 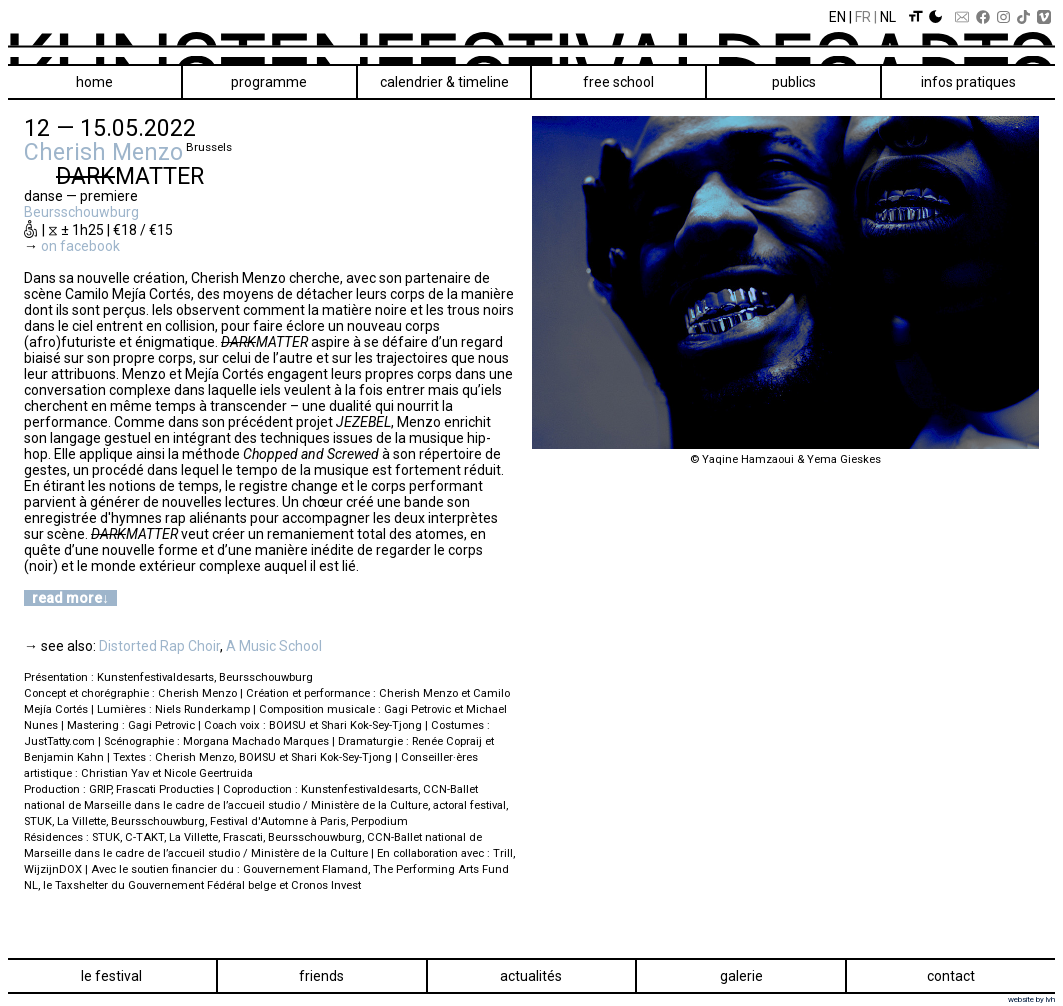 What do you see at coordinates (741, 976) in the screenshot?
I see `Galerie` at bounding box center [741, 976].